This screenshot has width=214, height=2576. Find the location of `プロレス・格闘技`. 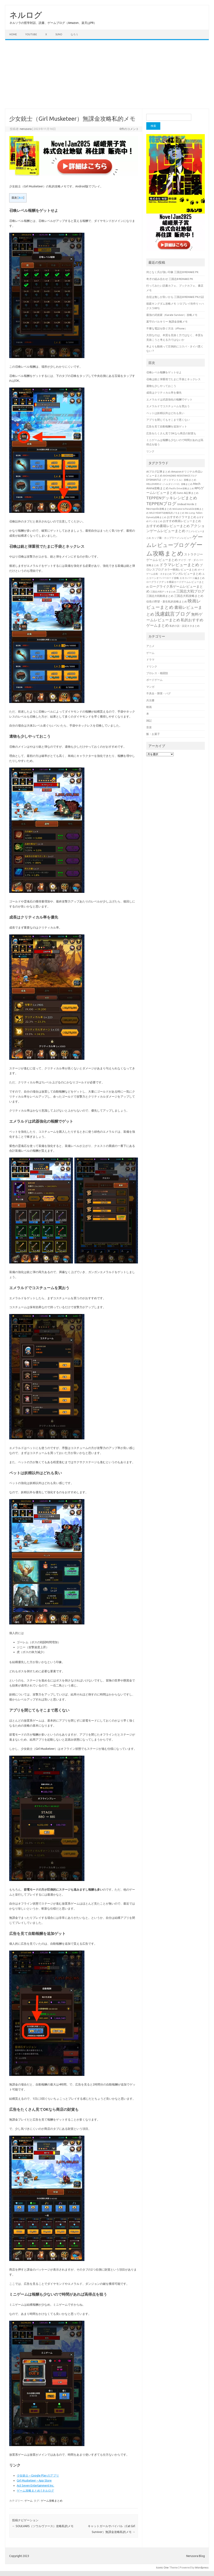

プロレス・格闘技 is located at coordinates (157, 673).